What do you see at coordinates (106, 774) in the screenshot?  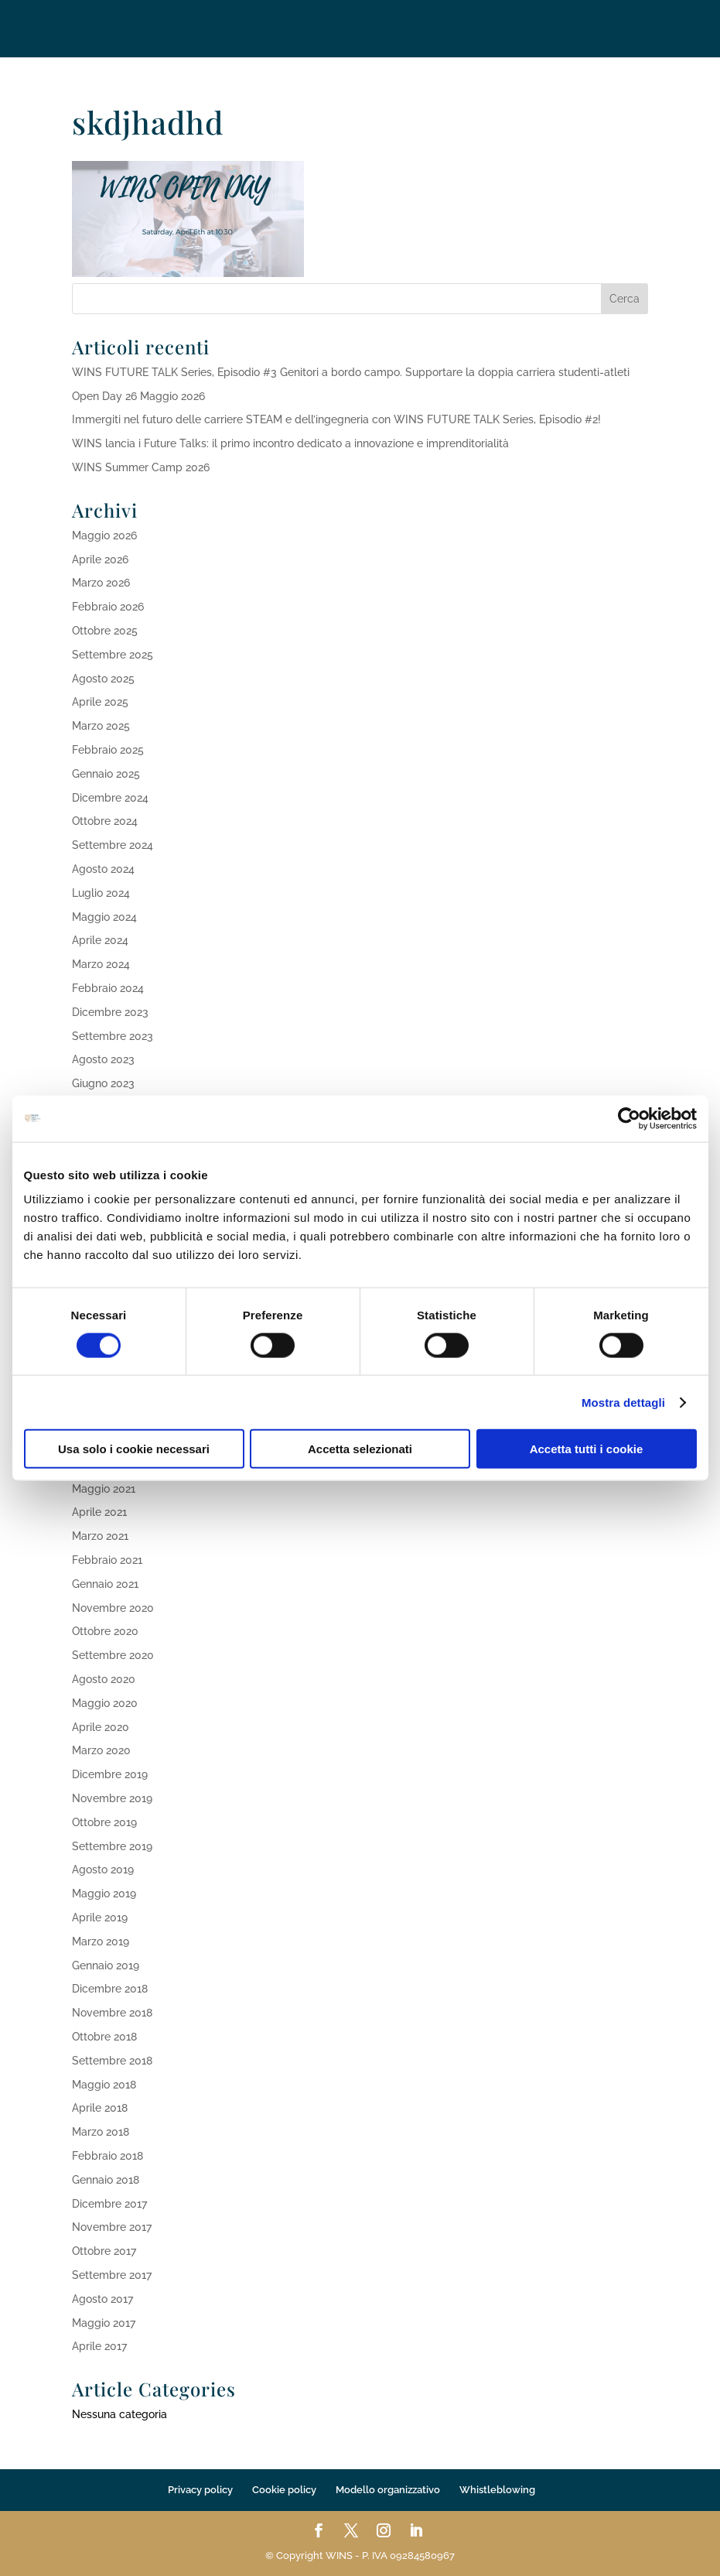 I see `Gennaio 2025` at bounding box center [106, 774].